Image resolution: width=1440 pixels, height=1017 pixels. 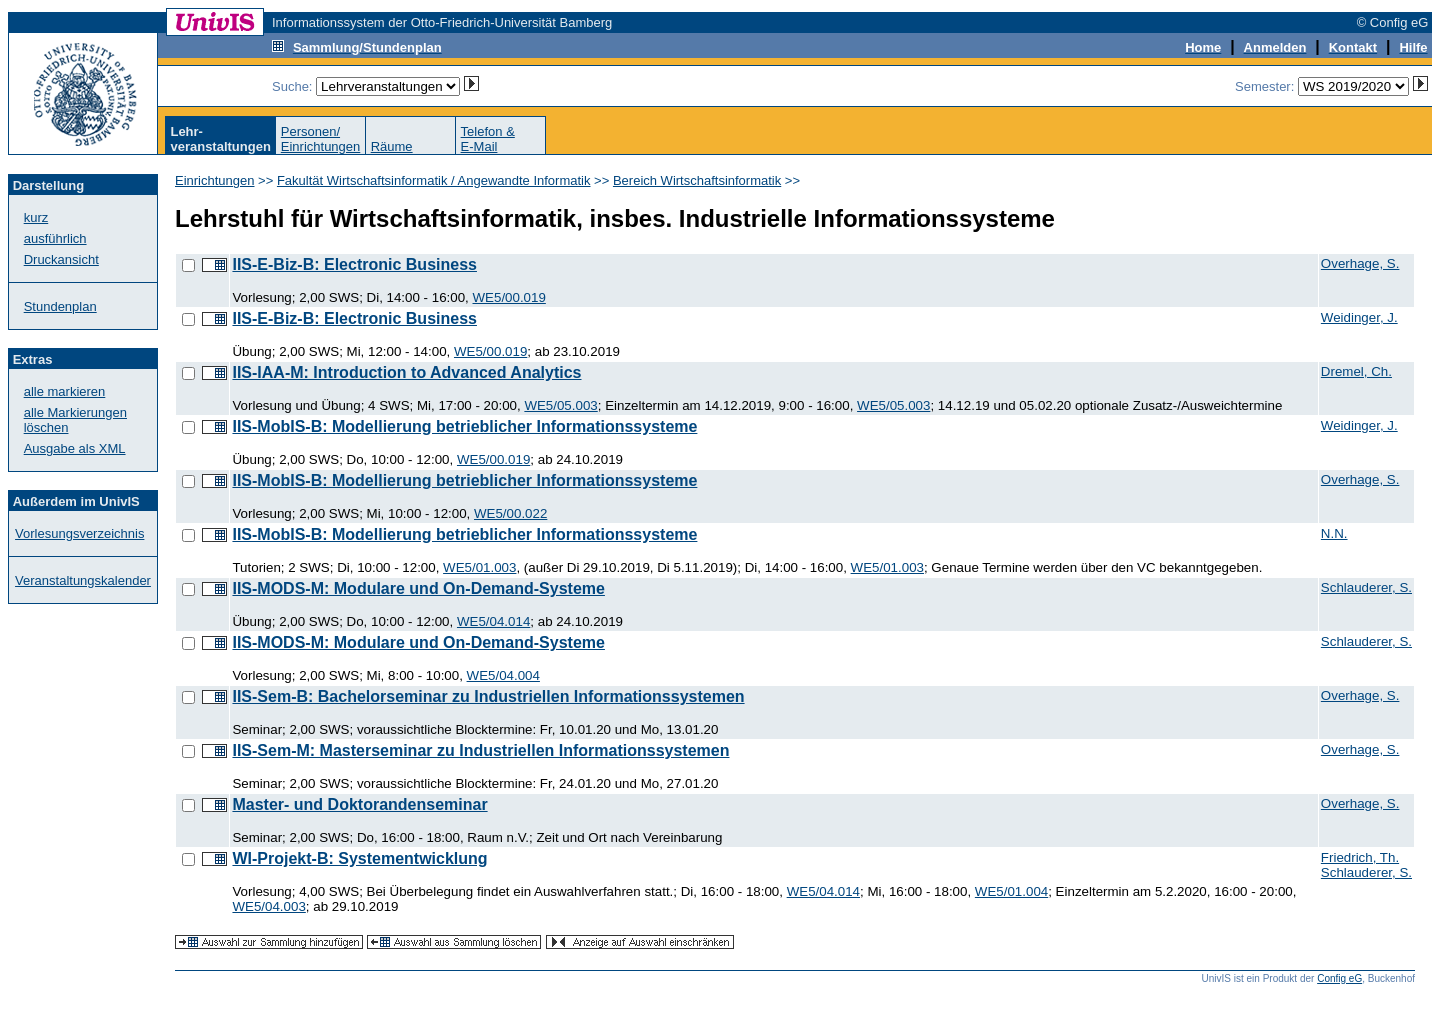 What do you see at coordinates (1356, 371) in the screenshot?
I see `Dremel, Ch.` at bounding box center [1356, 371].